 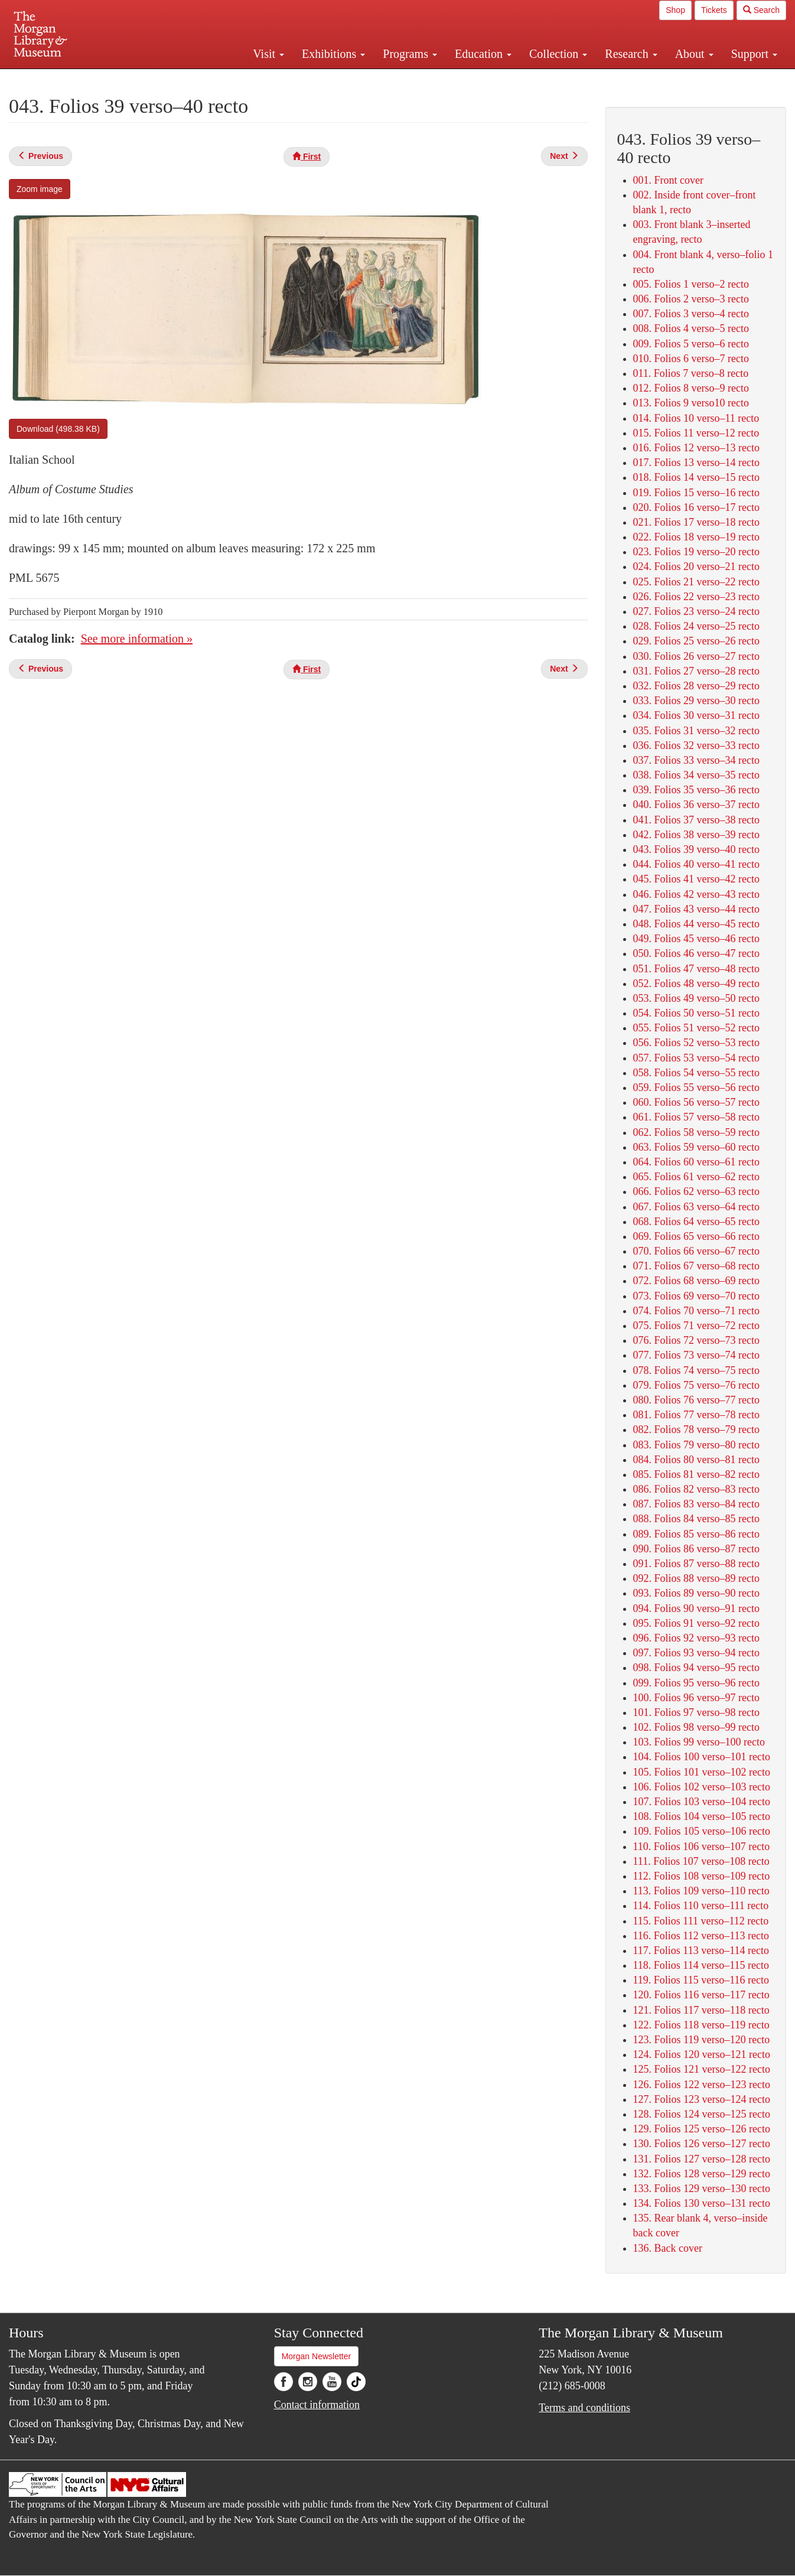 What do you see at coordinates (701, 1980) in the screenshot?
I see `119. Folios 115 verso–116 recto` at bounding box center [701, 1980].